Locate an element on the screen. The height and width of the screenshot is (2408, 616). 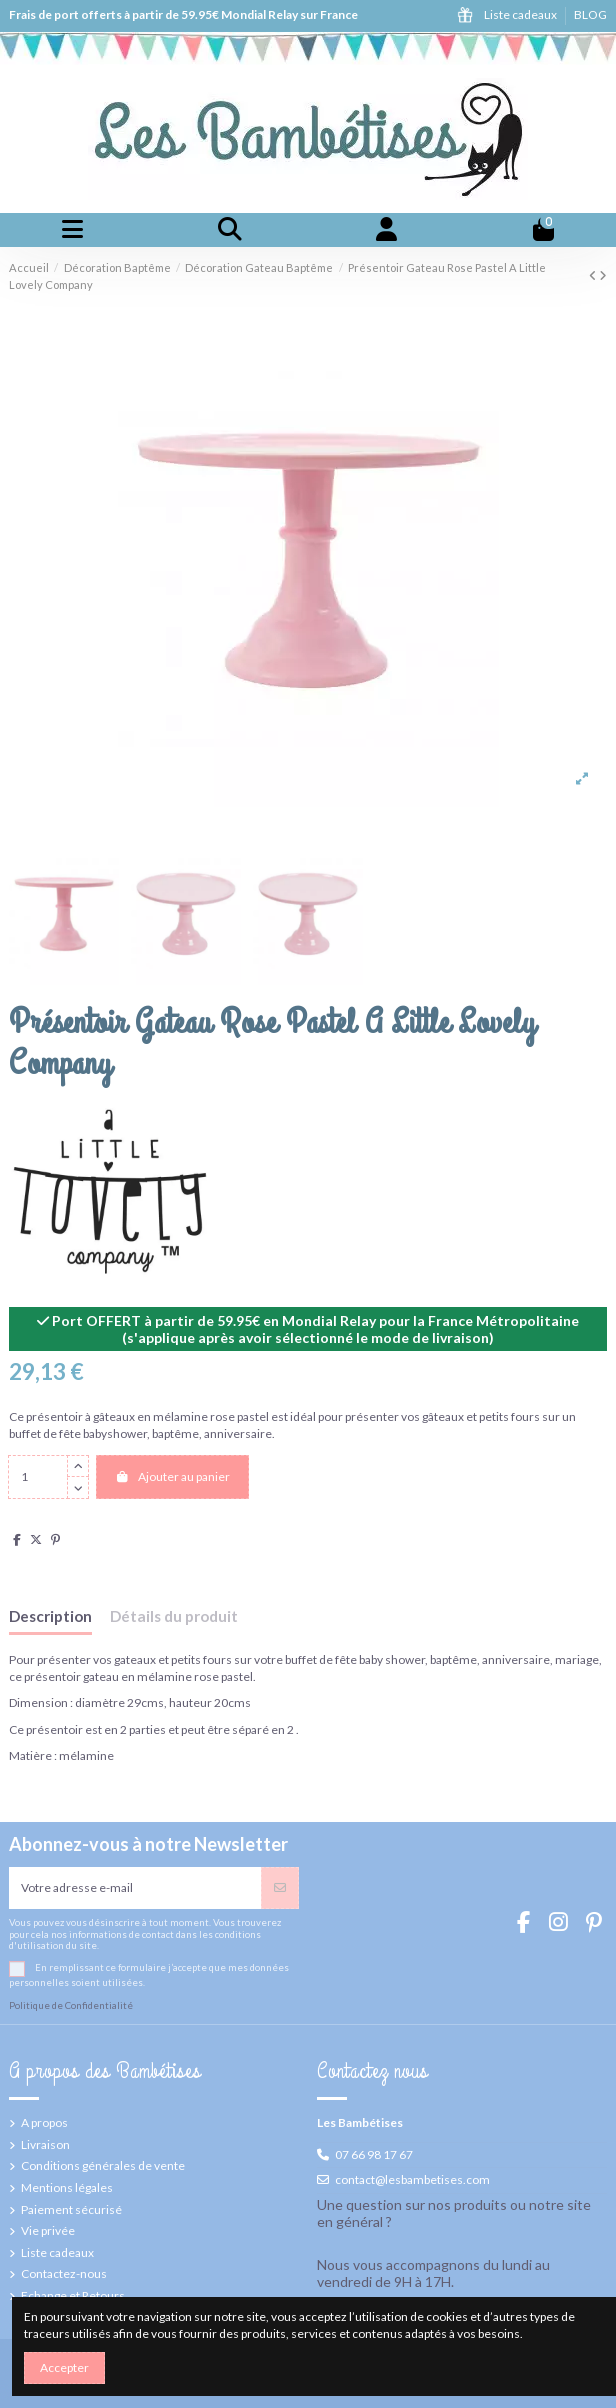
Accepter is located at coordinates (64, 2367).